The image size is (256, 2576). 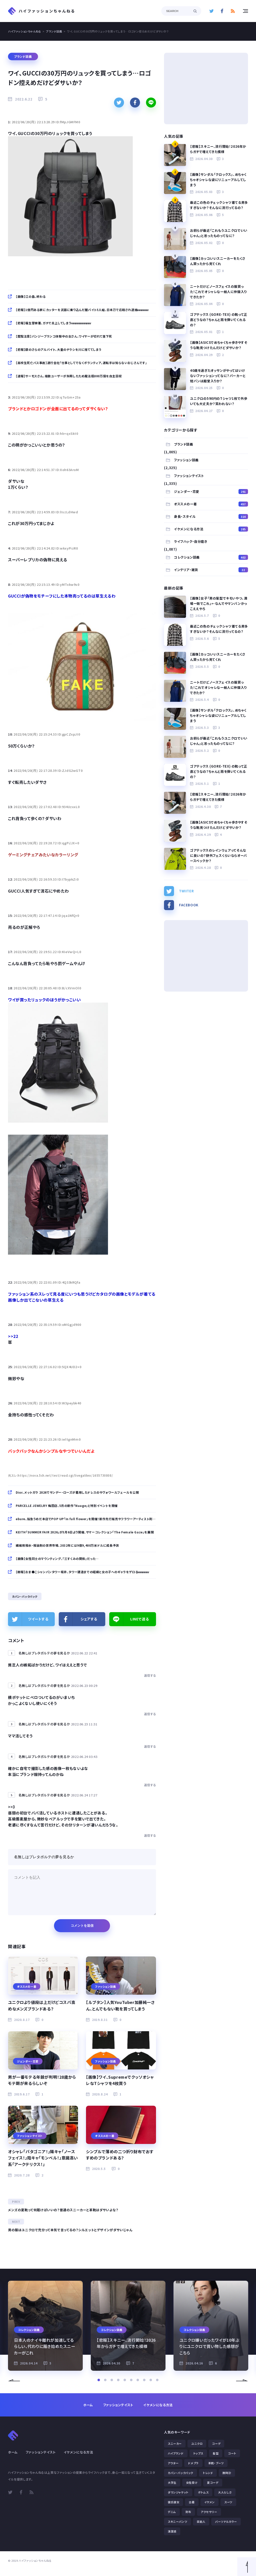 What do you see at coordinates (69, 376) in the screenshot?
I see `【速報】サーモスさん、複数ユーザーが失明したため魔法瓶800万個を自主回収` at bounding box center [69, 376].